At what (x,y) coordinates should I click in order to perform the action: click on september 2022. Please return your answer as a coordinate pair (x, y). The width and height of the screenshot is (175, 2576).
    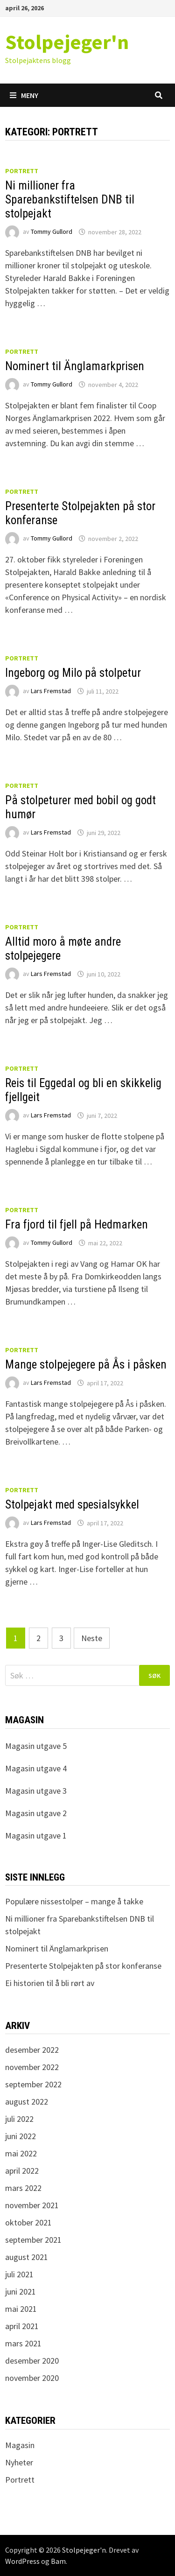
    Looking at the image, I should click on (33, 2084).